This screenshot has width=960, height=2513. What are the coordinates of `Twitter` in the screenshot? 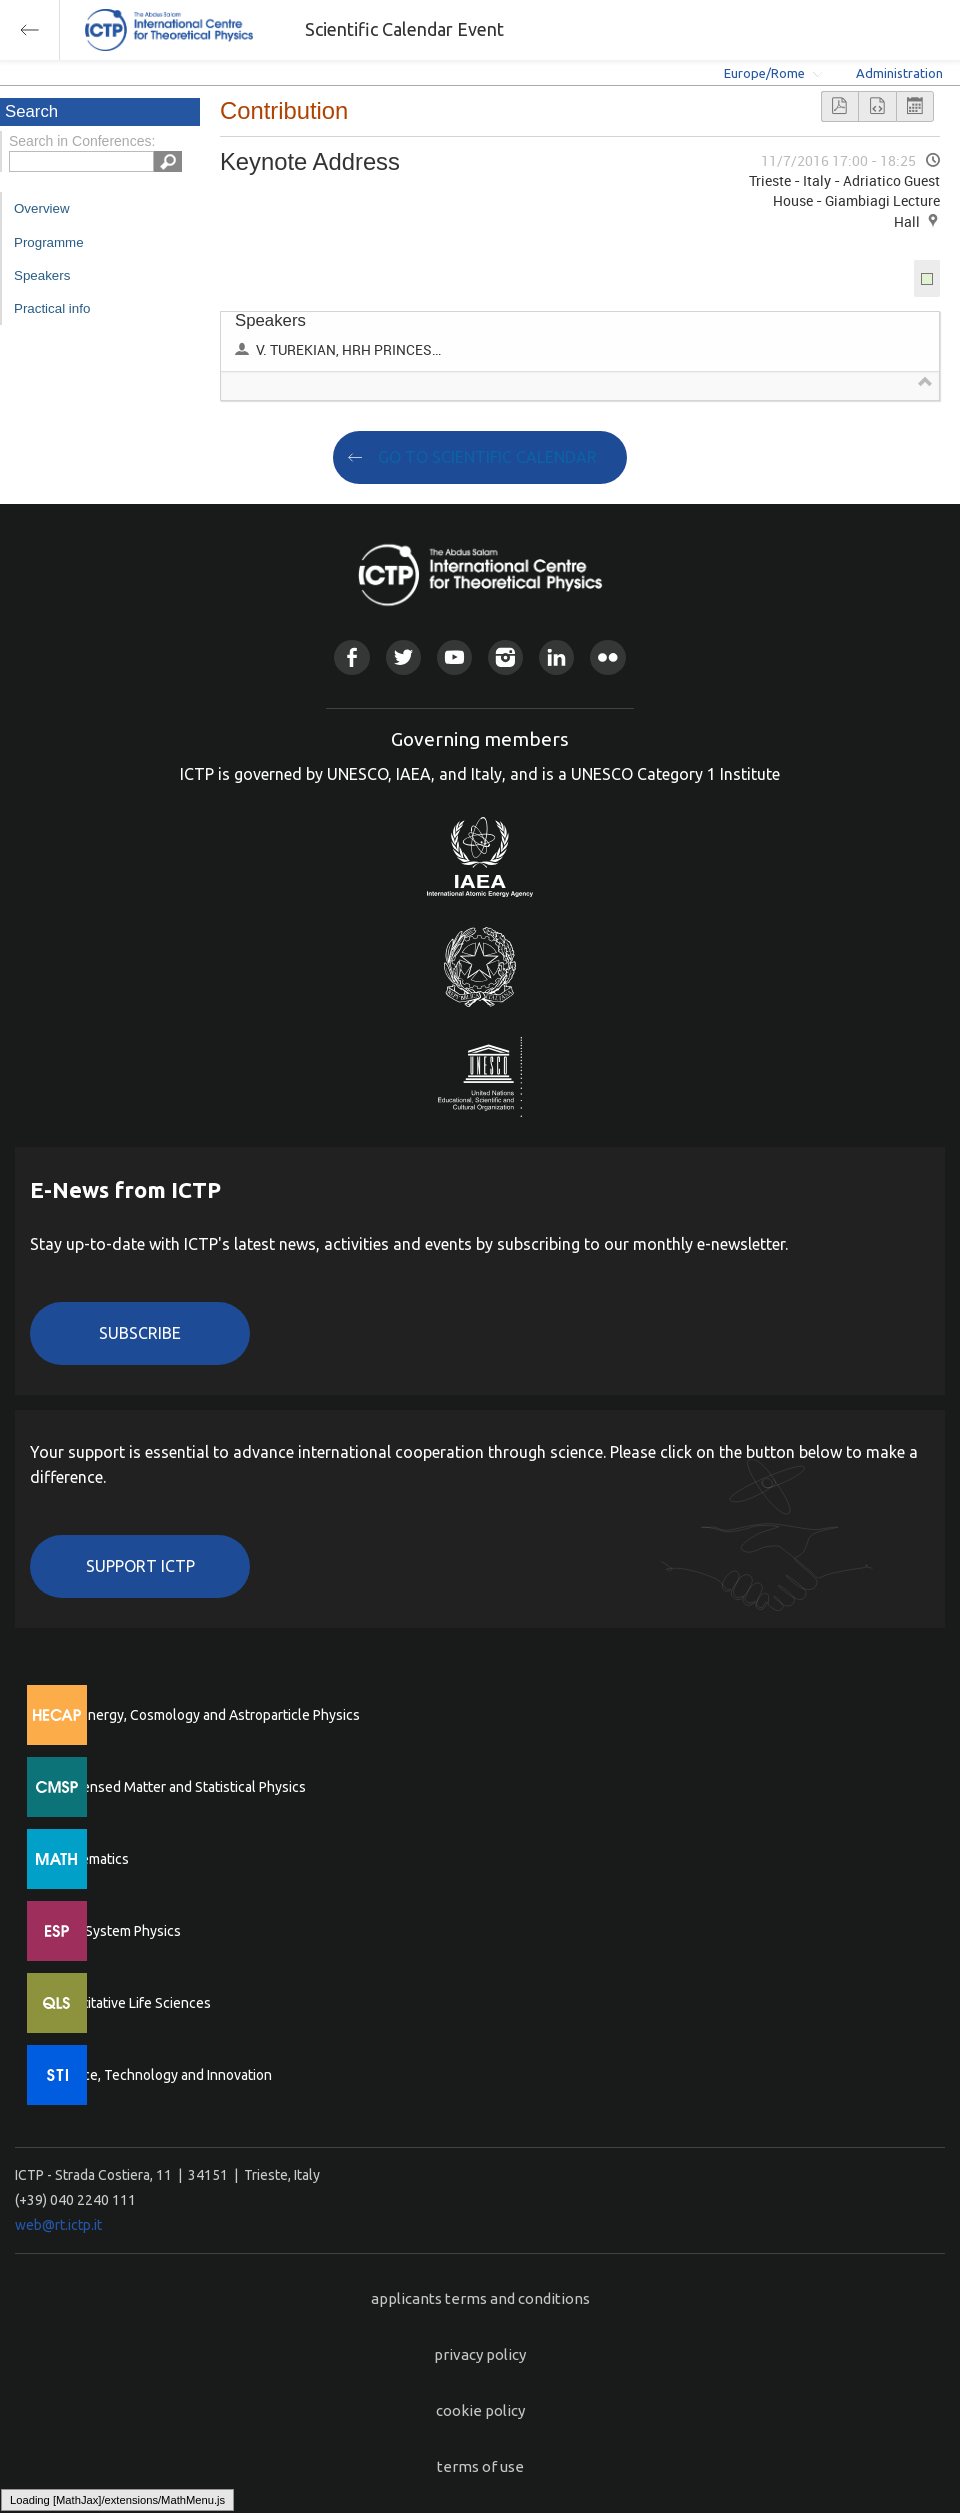 It's located at (403, 657).